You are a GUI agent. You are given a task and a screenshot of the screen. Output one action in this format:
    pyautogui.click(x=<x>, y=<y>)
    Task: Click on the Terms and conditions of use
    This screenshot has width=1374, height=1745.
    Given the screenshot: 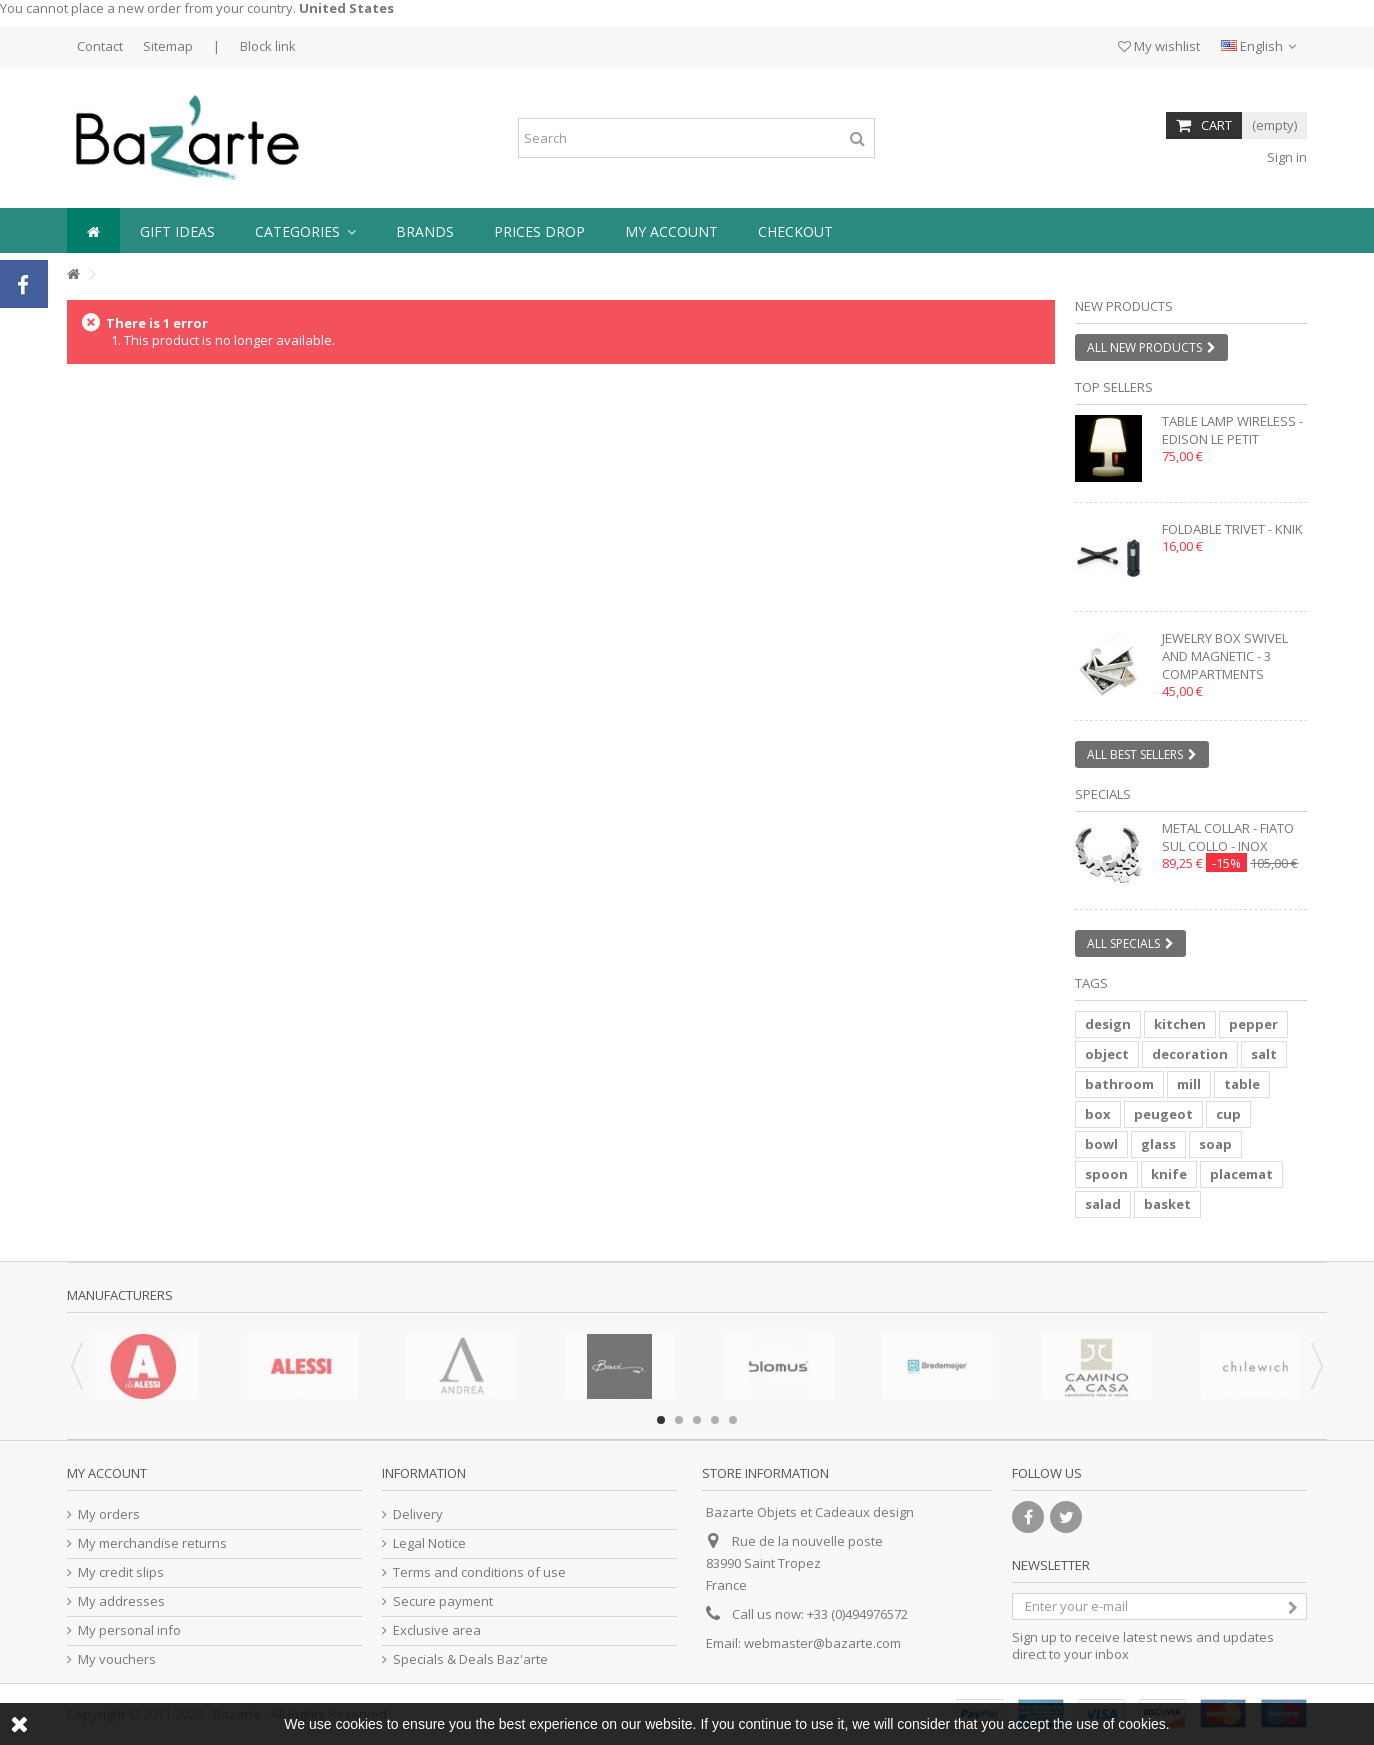 What is the action you would take?
    pyautogui.click(x=479, y=1572)
    